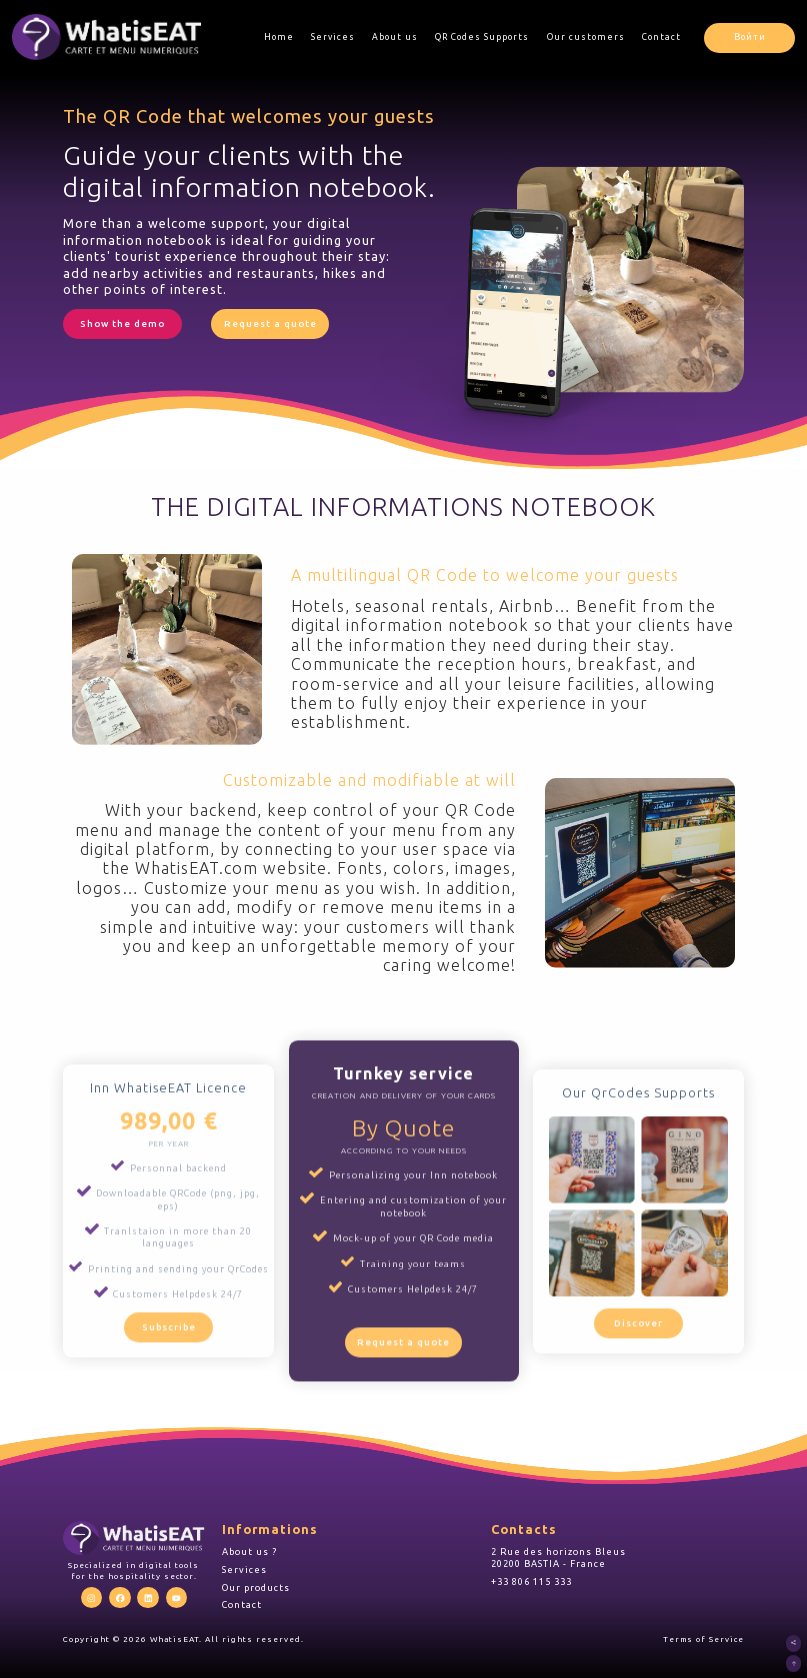 This screenshot has height=1678, width=807. What do you see at coordinates (172, 1390) in the screenshot?
I see `Subscribe` at bounding box center [172, 1390].